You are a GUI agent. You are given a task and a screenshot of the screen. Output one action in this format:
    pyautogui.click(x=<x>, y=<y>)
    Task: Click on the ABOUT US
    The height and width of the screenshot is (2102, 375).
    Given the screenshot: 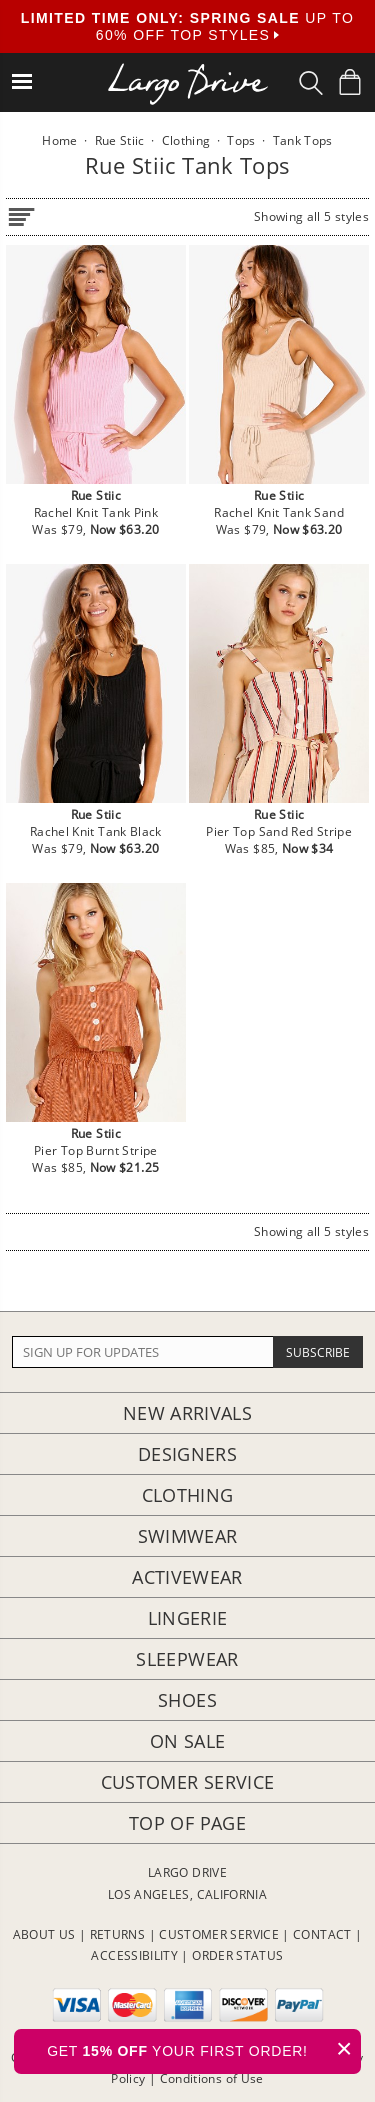 What is the action you would take?
    pyautogui.click(x=44, y=1934)
    